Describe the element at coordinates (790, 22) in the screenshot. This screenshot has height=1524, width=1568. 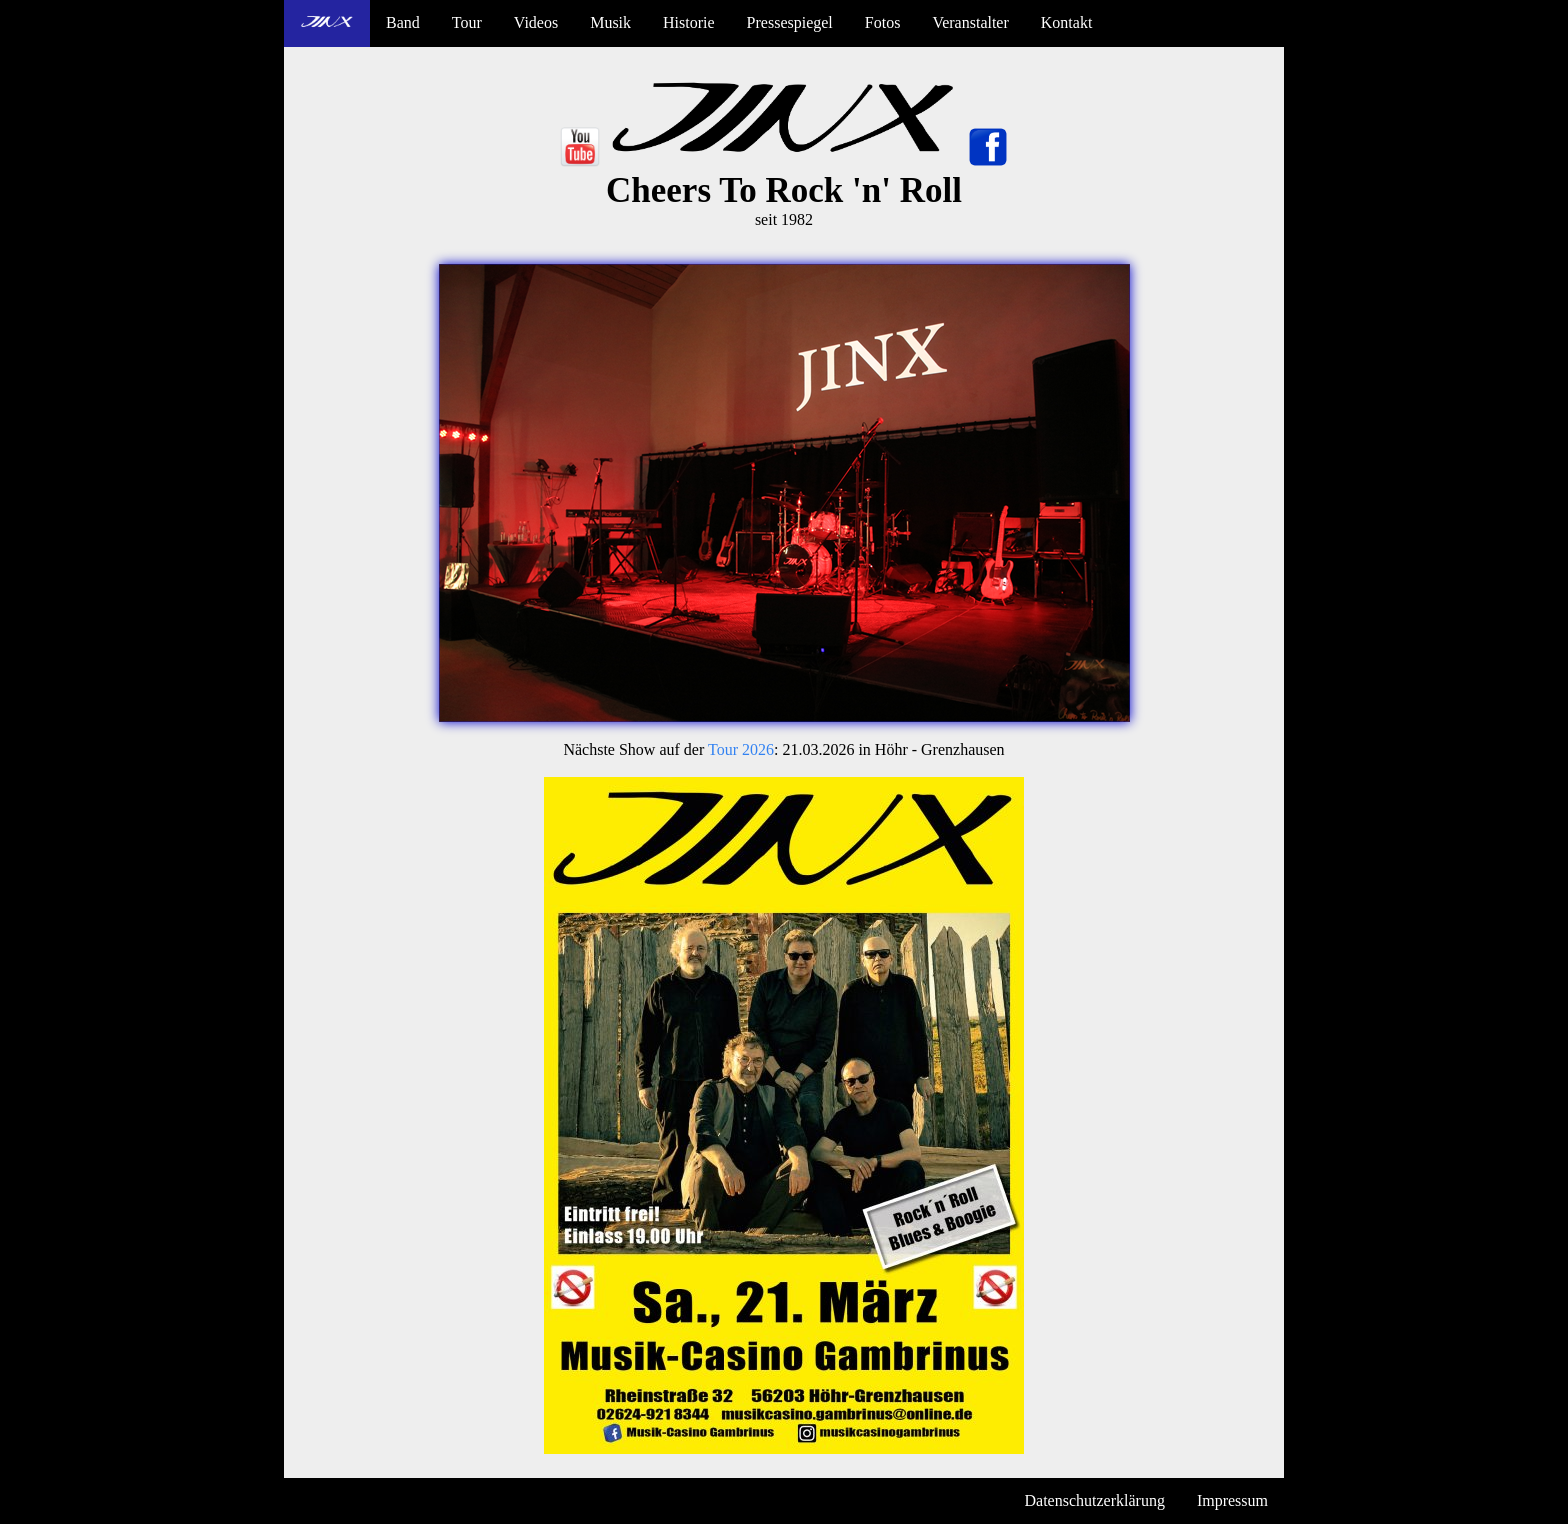
I see `Pressespiegel` at that location.